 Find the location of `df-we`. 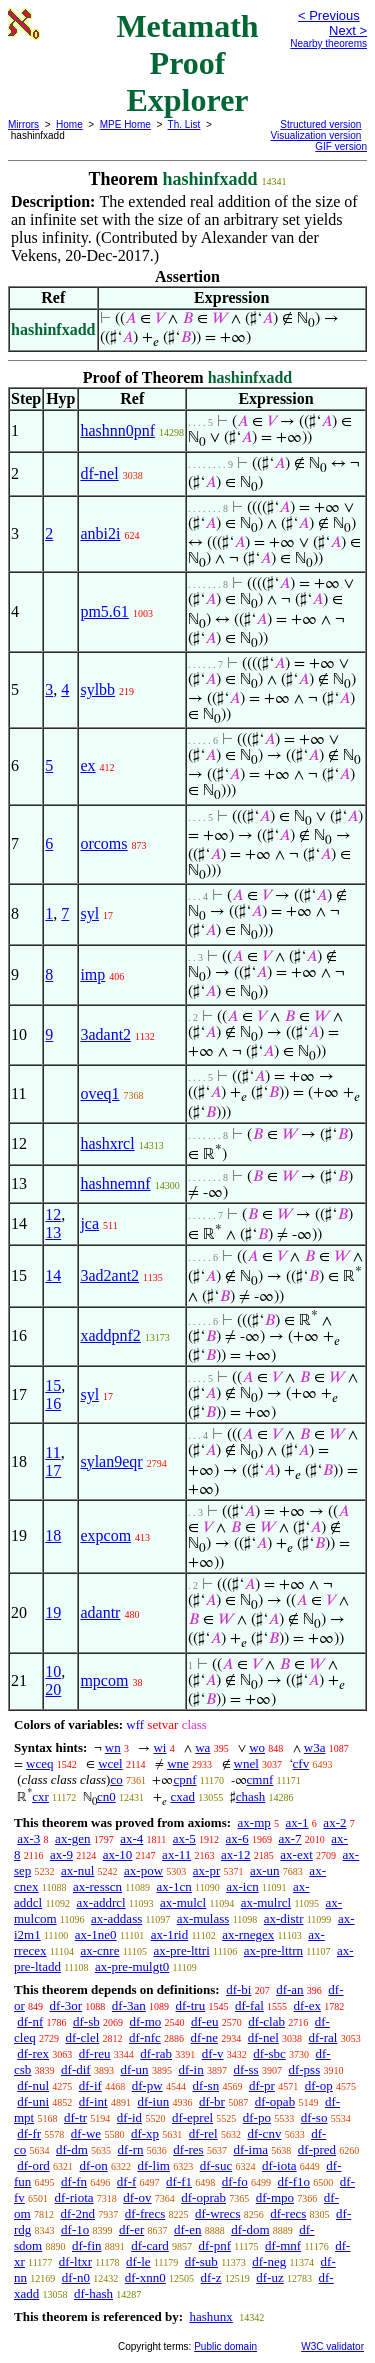

df-we is located at coordinates (86, 2133).